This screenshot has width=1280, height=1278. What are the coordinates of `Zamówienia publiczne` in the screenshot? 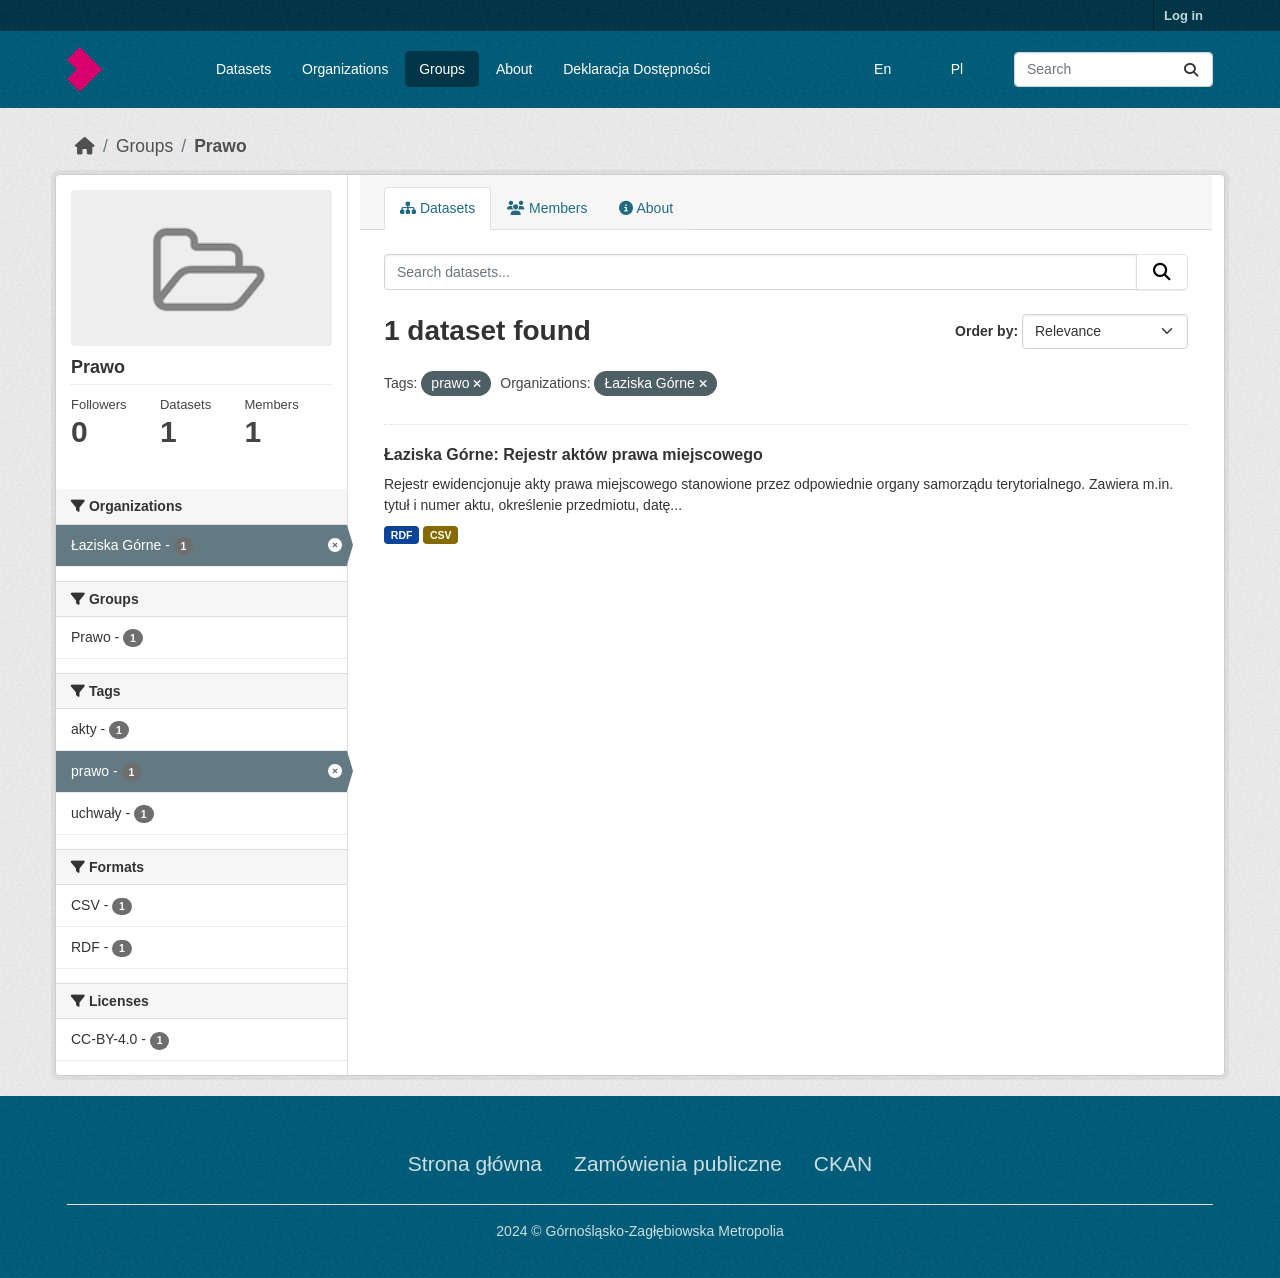 It's located at (678, 1163).